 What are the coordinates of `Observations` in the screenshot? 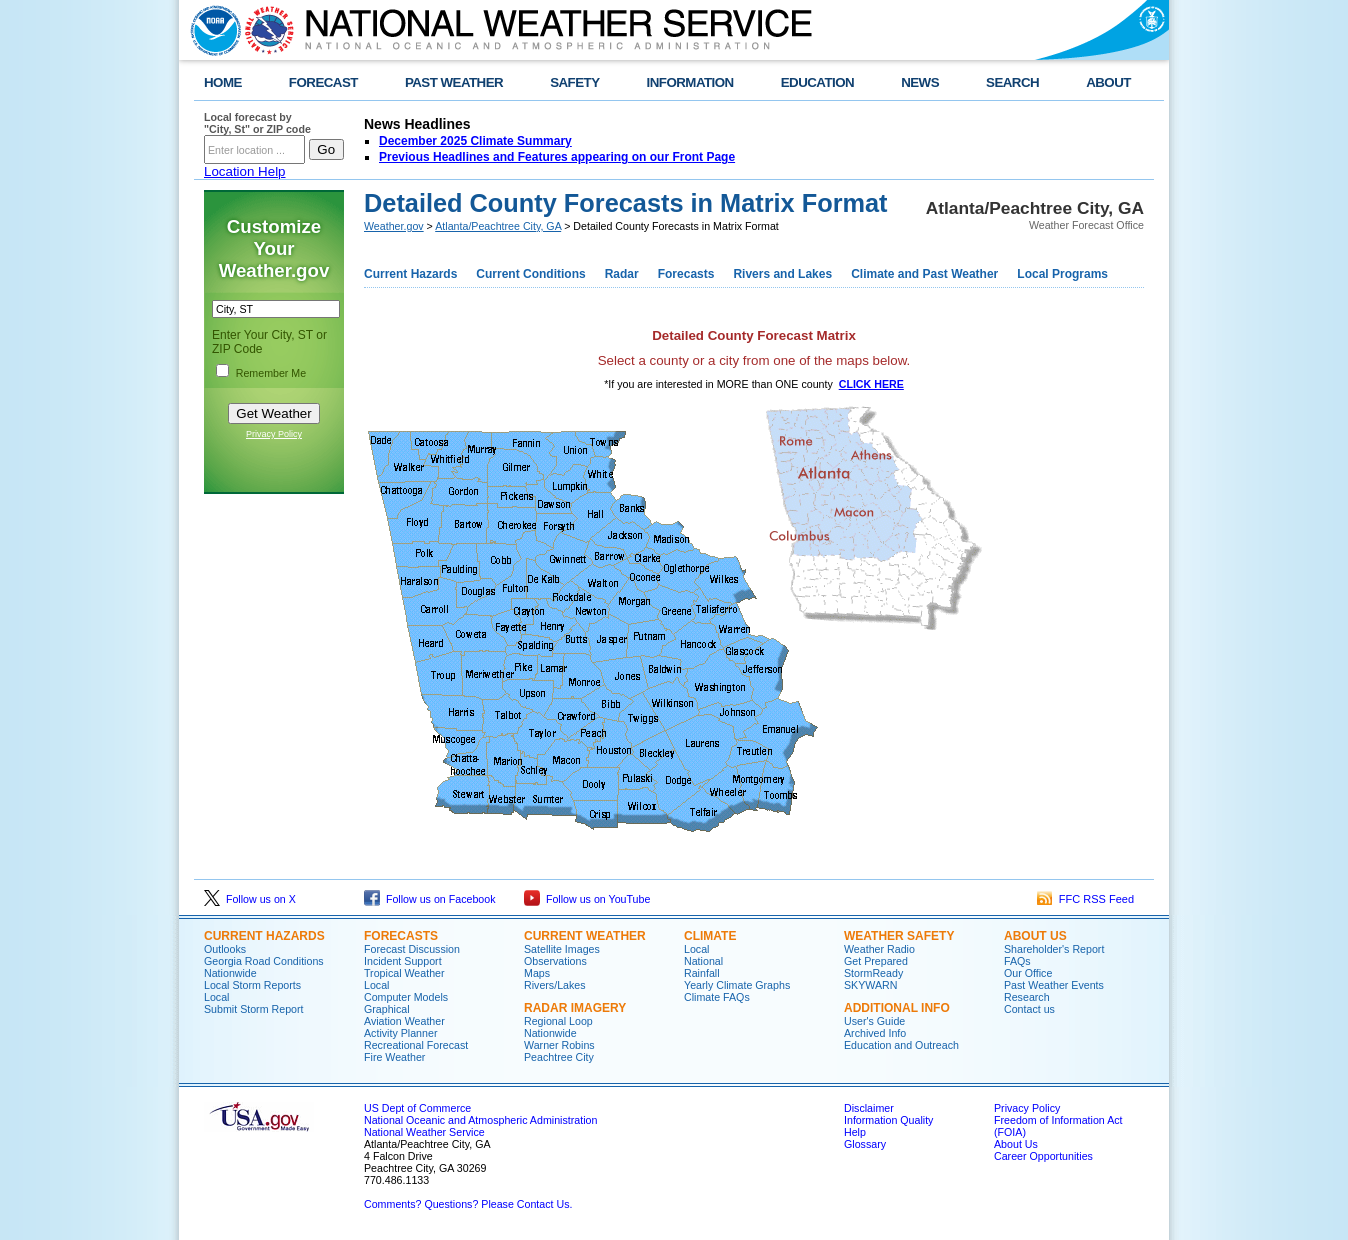 It's located at (555, 961).